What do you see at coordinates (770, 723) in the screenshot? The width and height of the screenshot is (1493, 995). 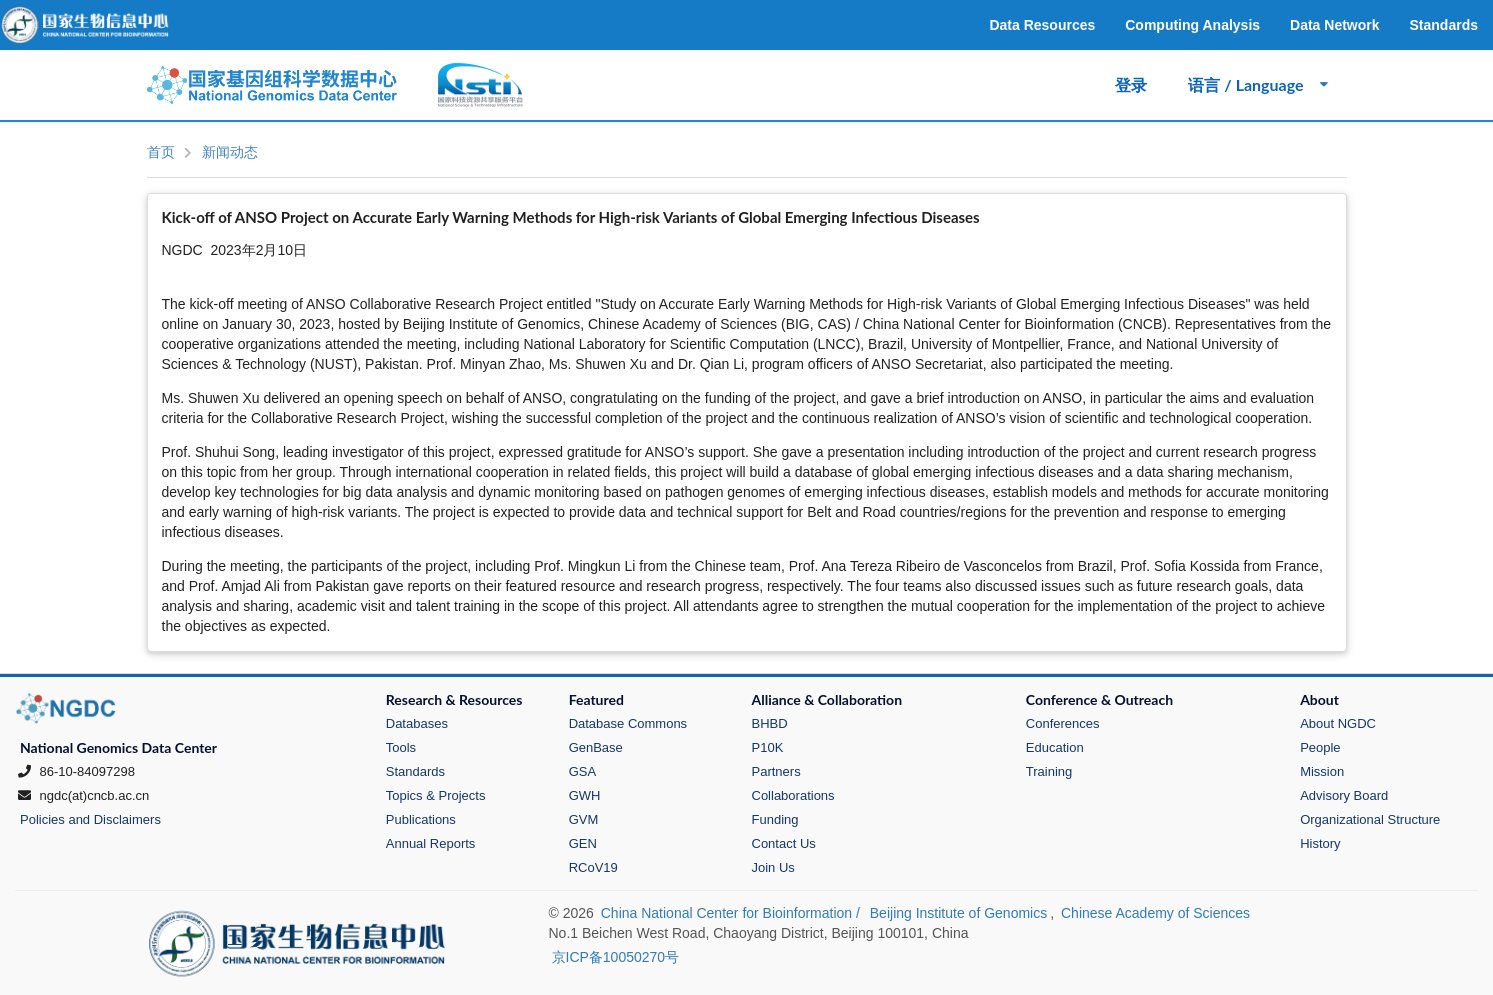 I see `BHBD` at bounding box center [770, 723].